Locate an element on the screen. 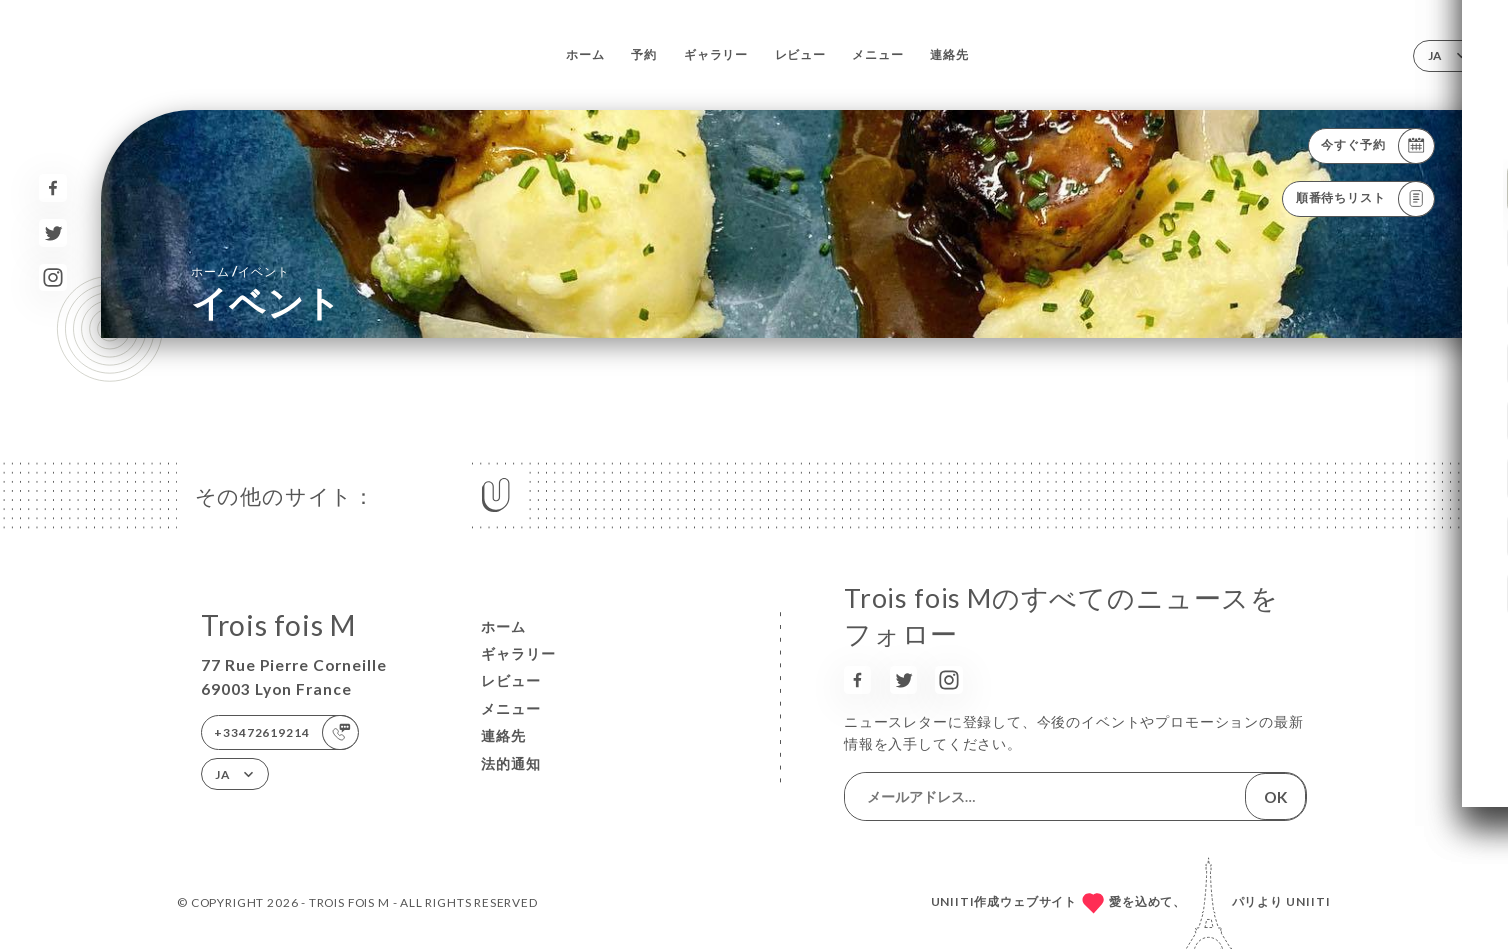 The image size is (1508, 949). レビュー is located at coordinates (800, 54).